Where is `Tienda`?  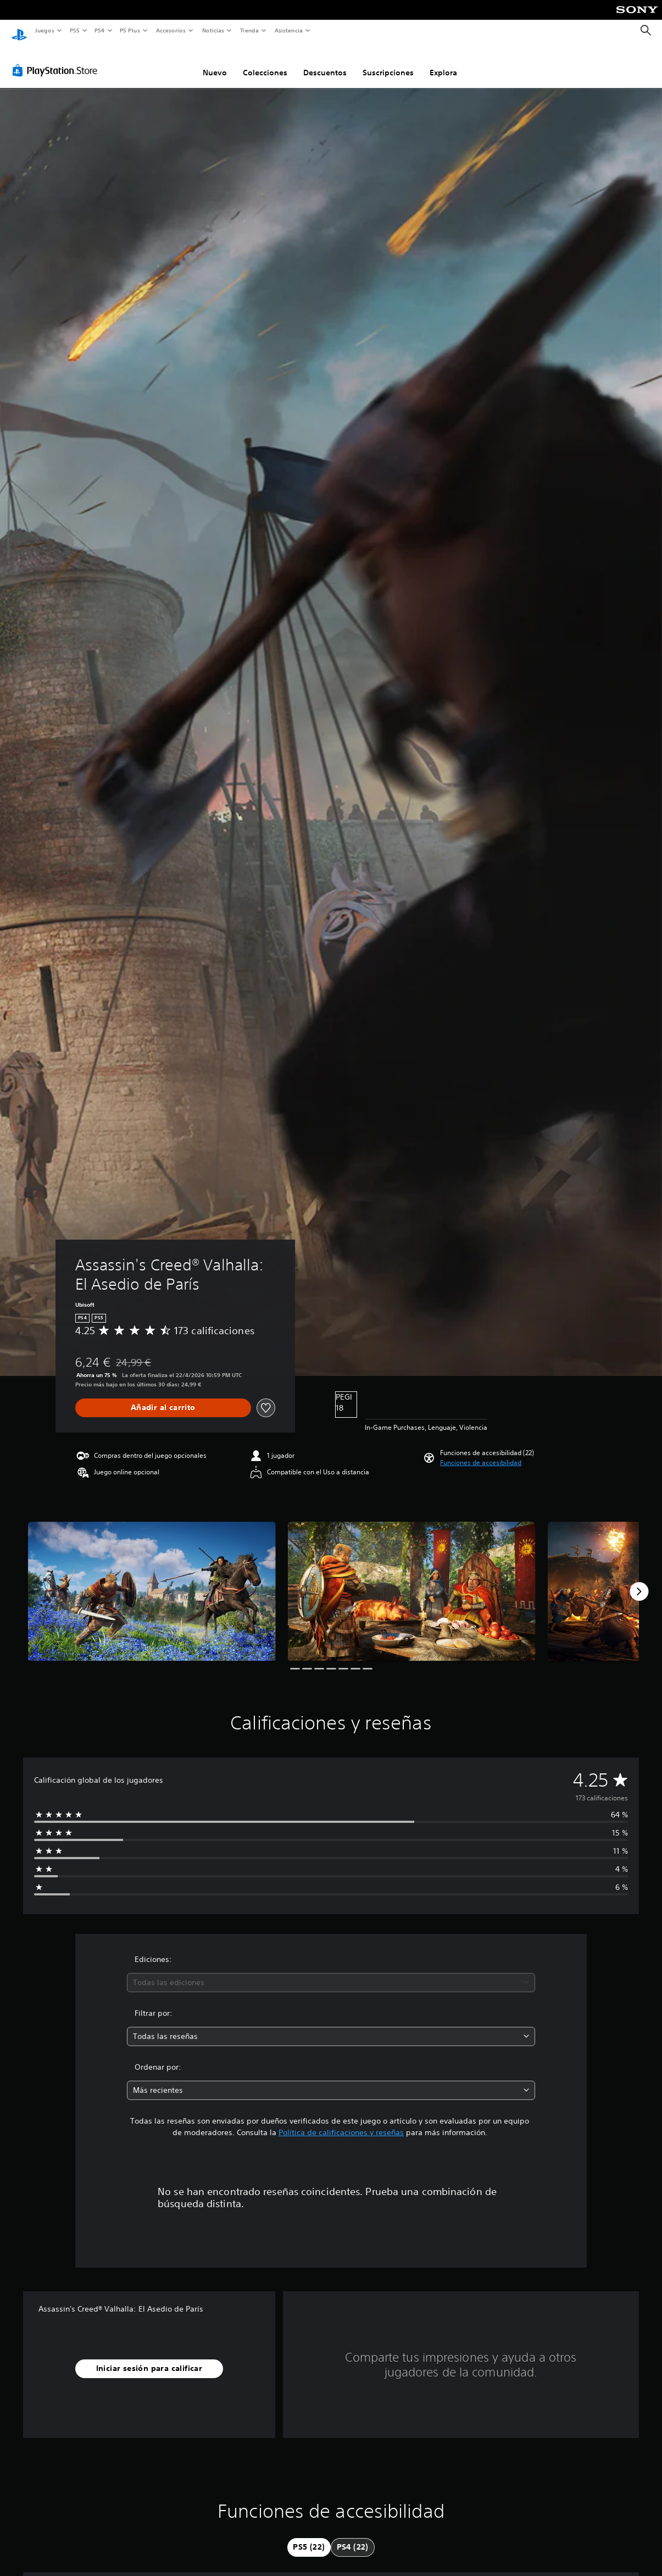
Tienda is located at coordinates (249, 30).